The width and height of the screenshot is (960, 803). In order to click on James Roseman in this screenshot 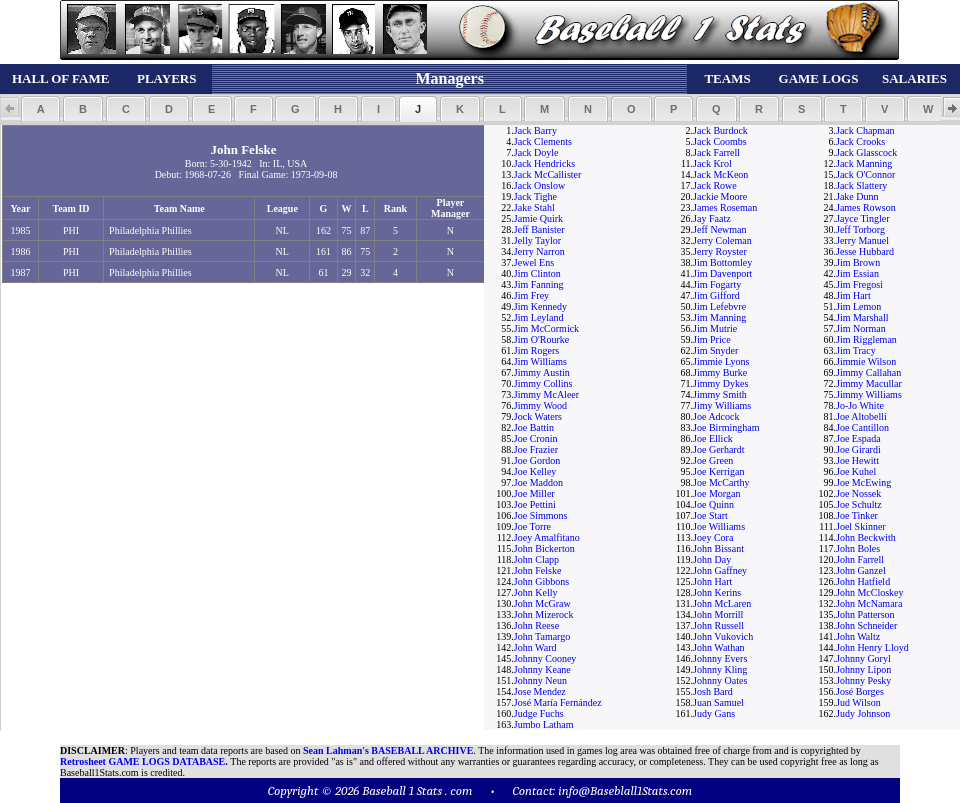, I will do `click(725, 207)`.